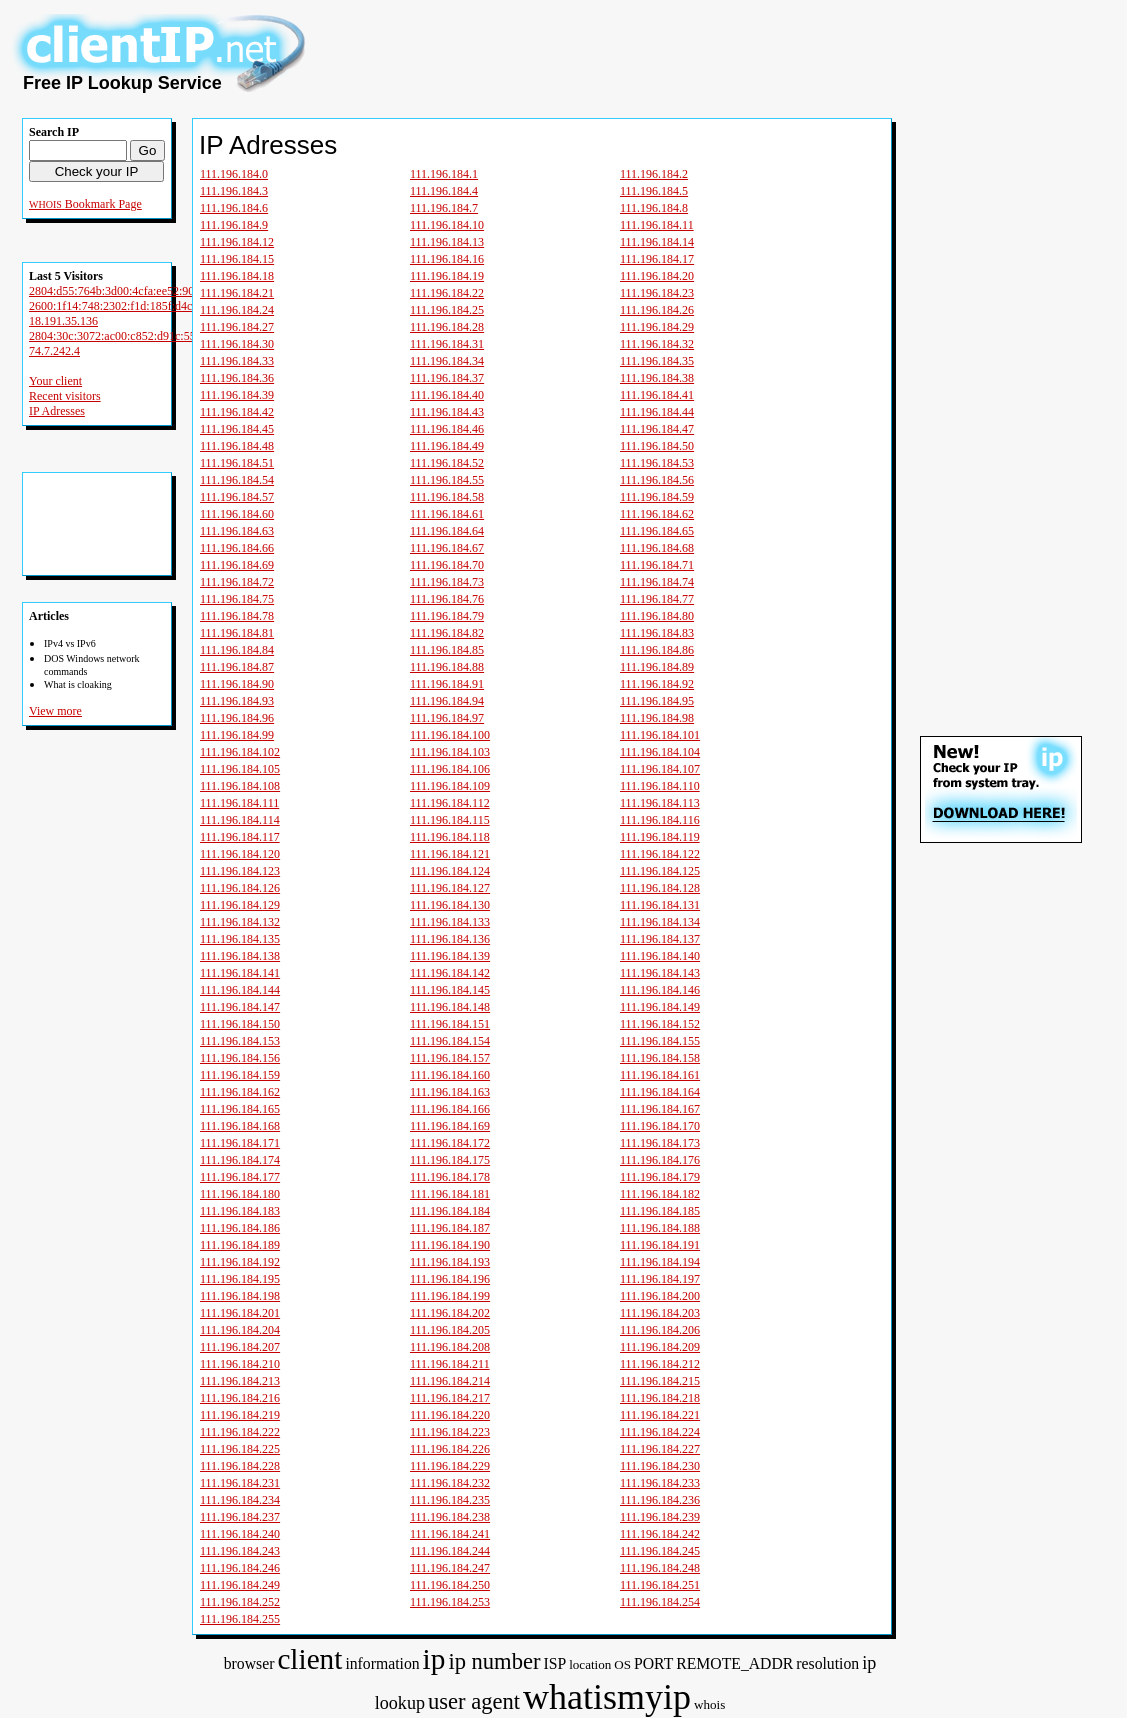 The height and width of the screenshot is (1718, 1127). What do you see at coordinates (240, 1245) in the screenshot?
I see `111.196.184.189` at bounding box center [240, 1245].